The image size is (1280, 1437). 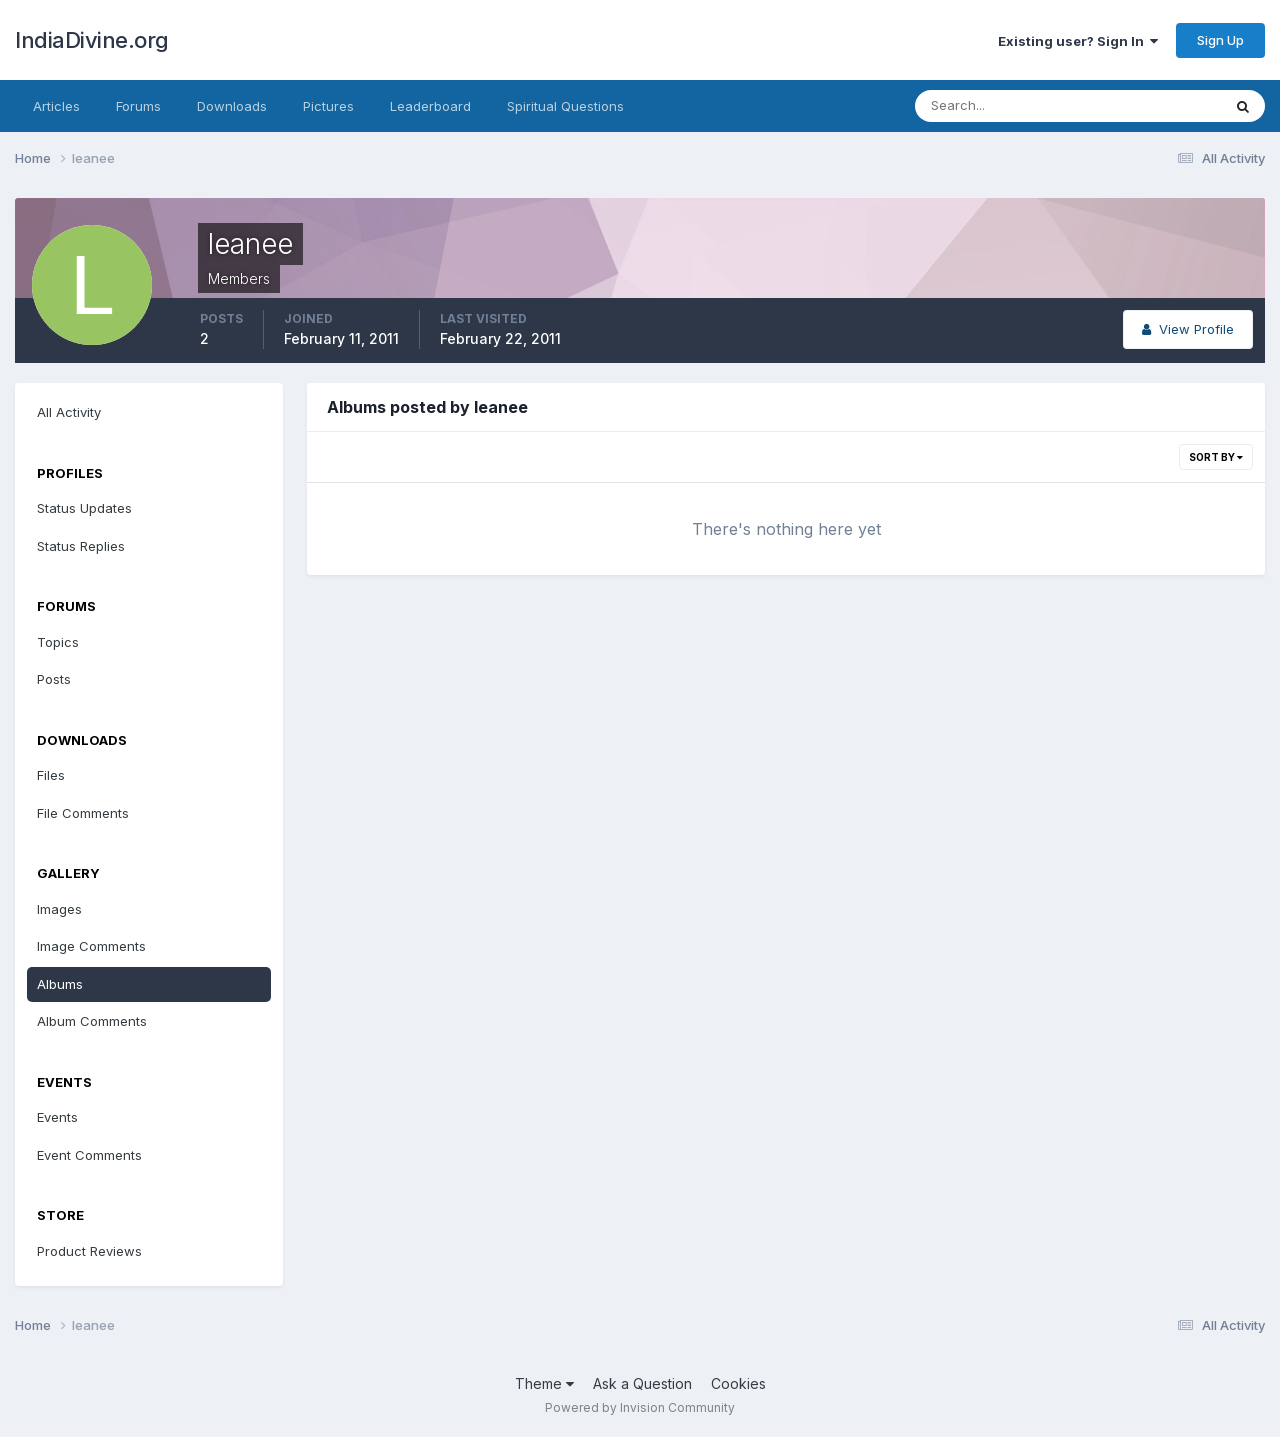 I want to click on Events, so click(x=57, y=1117).